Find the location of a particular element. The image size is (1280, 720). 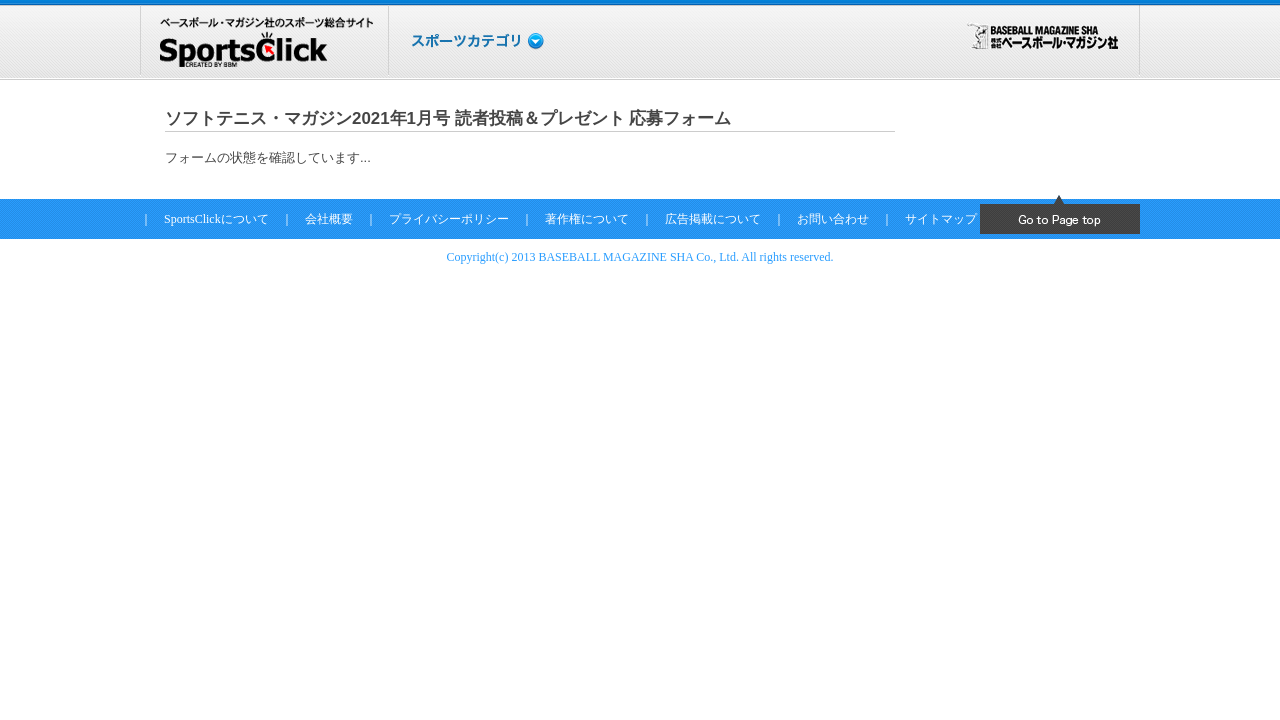

広告掲載について is located at coordinates (713, 219).